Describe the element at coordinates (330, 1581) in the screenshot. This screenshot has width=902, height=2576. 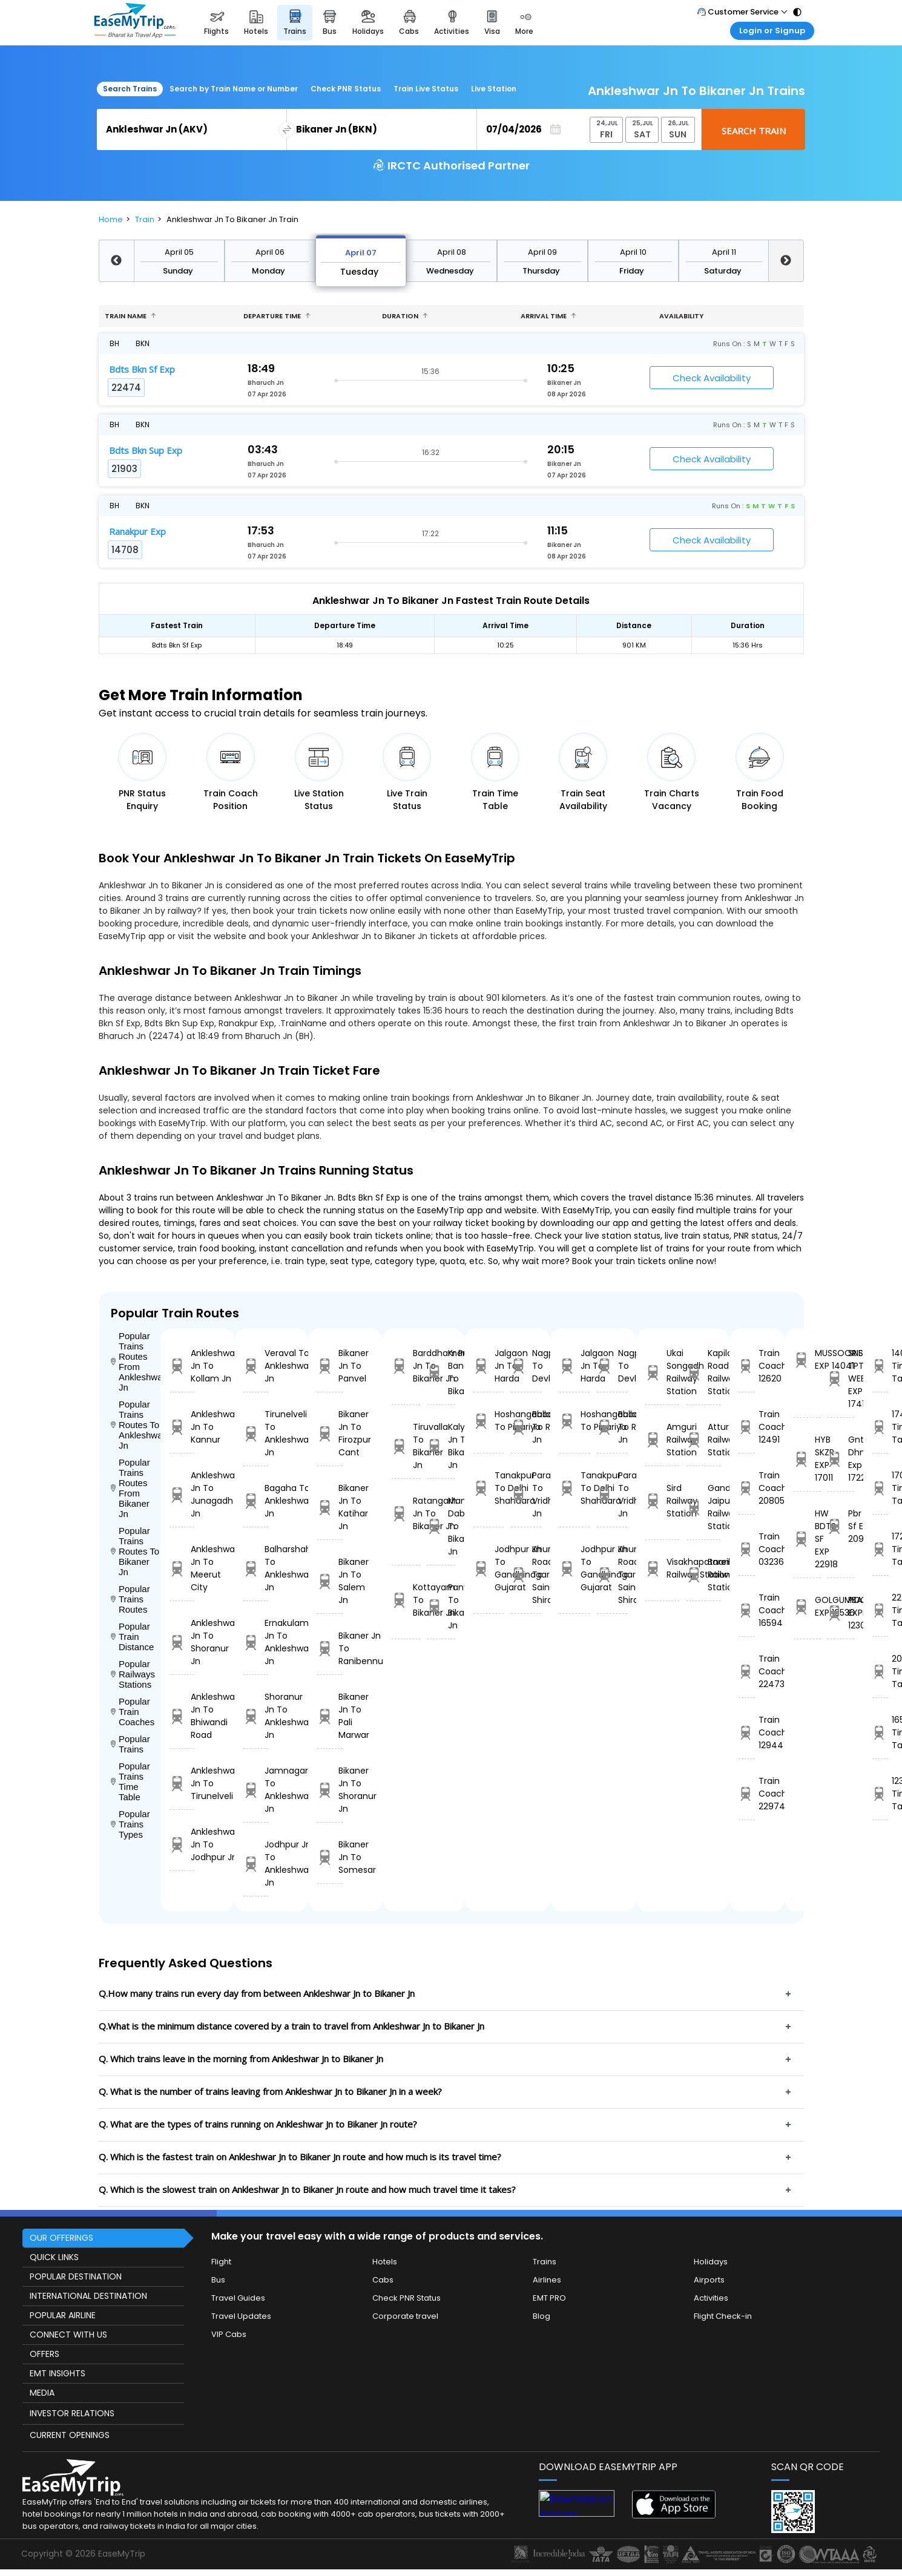
I see `Bikaner Jn To Salem Jn` at that location.